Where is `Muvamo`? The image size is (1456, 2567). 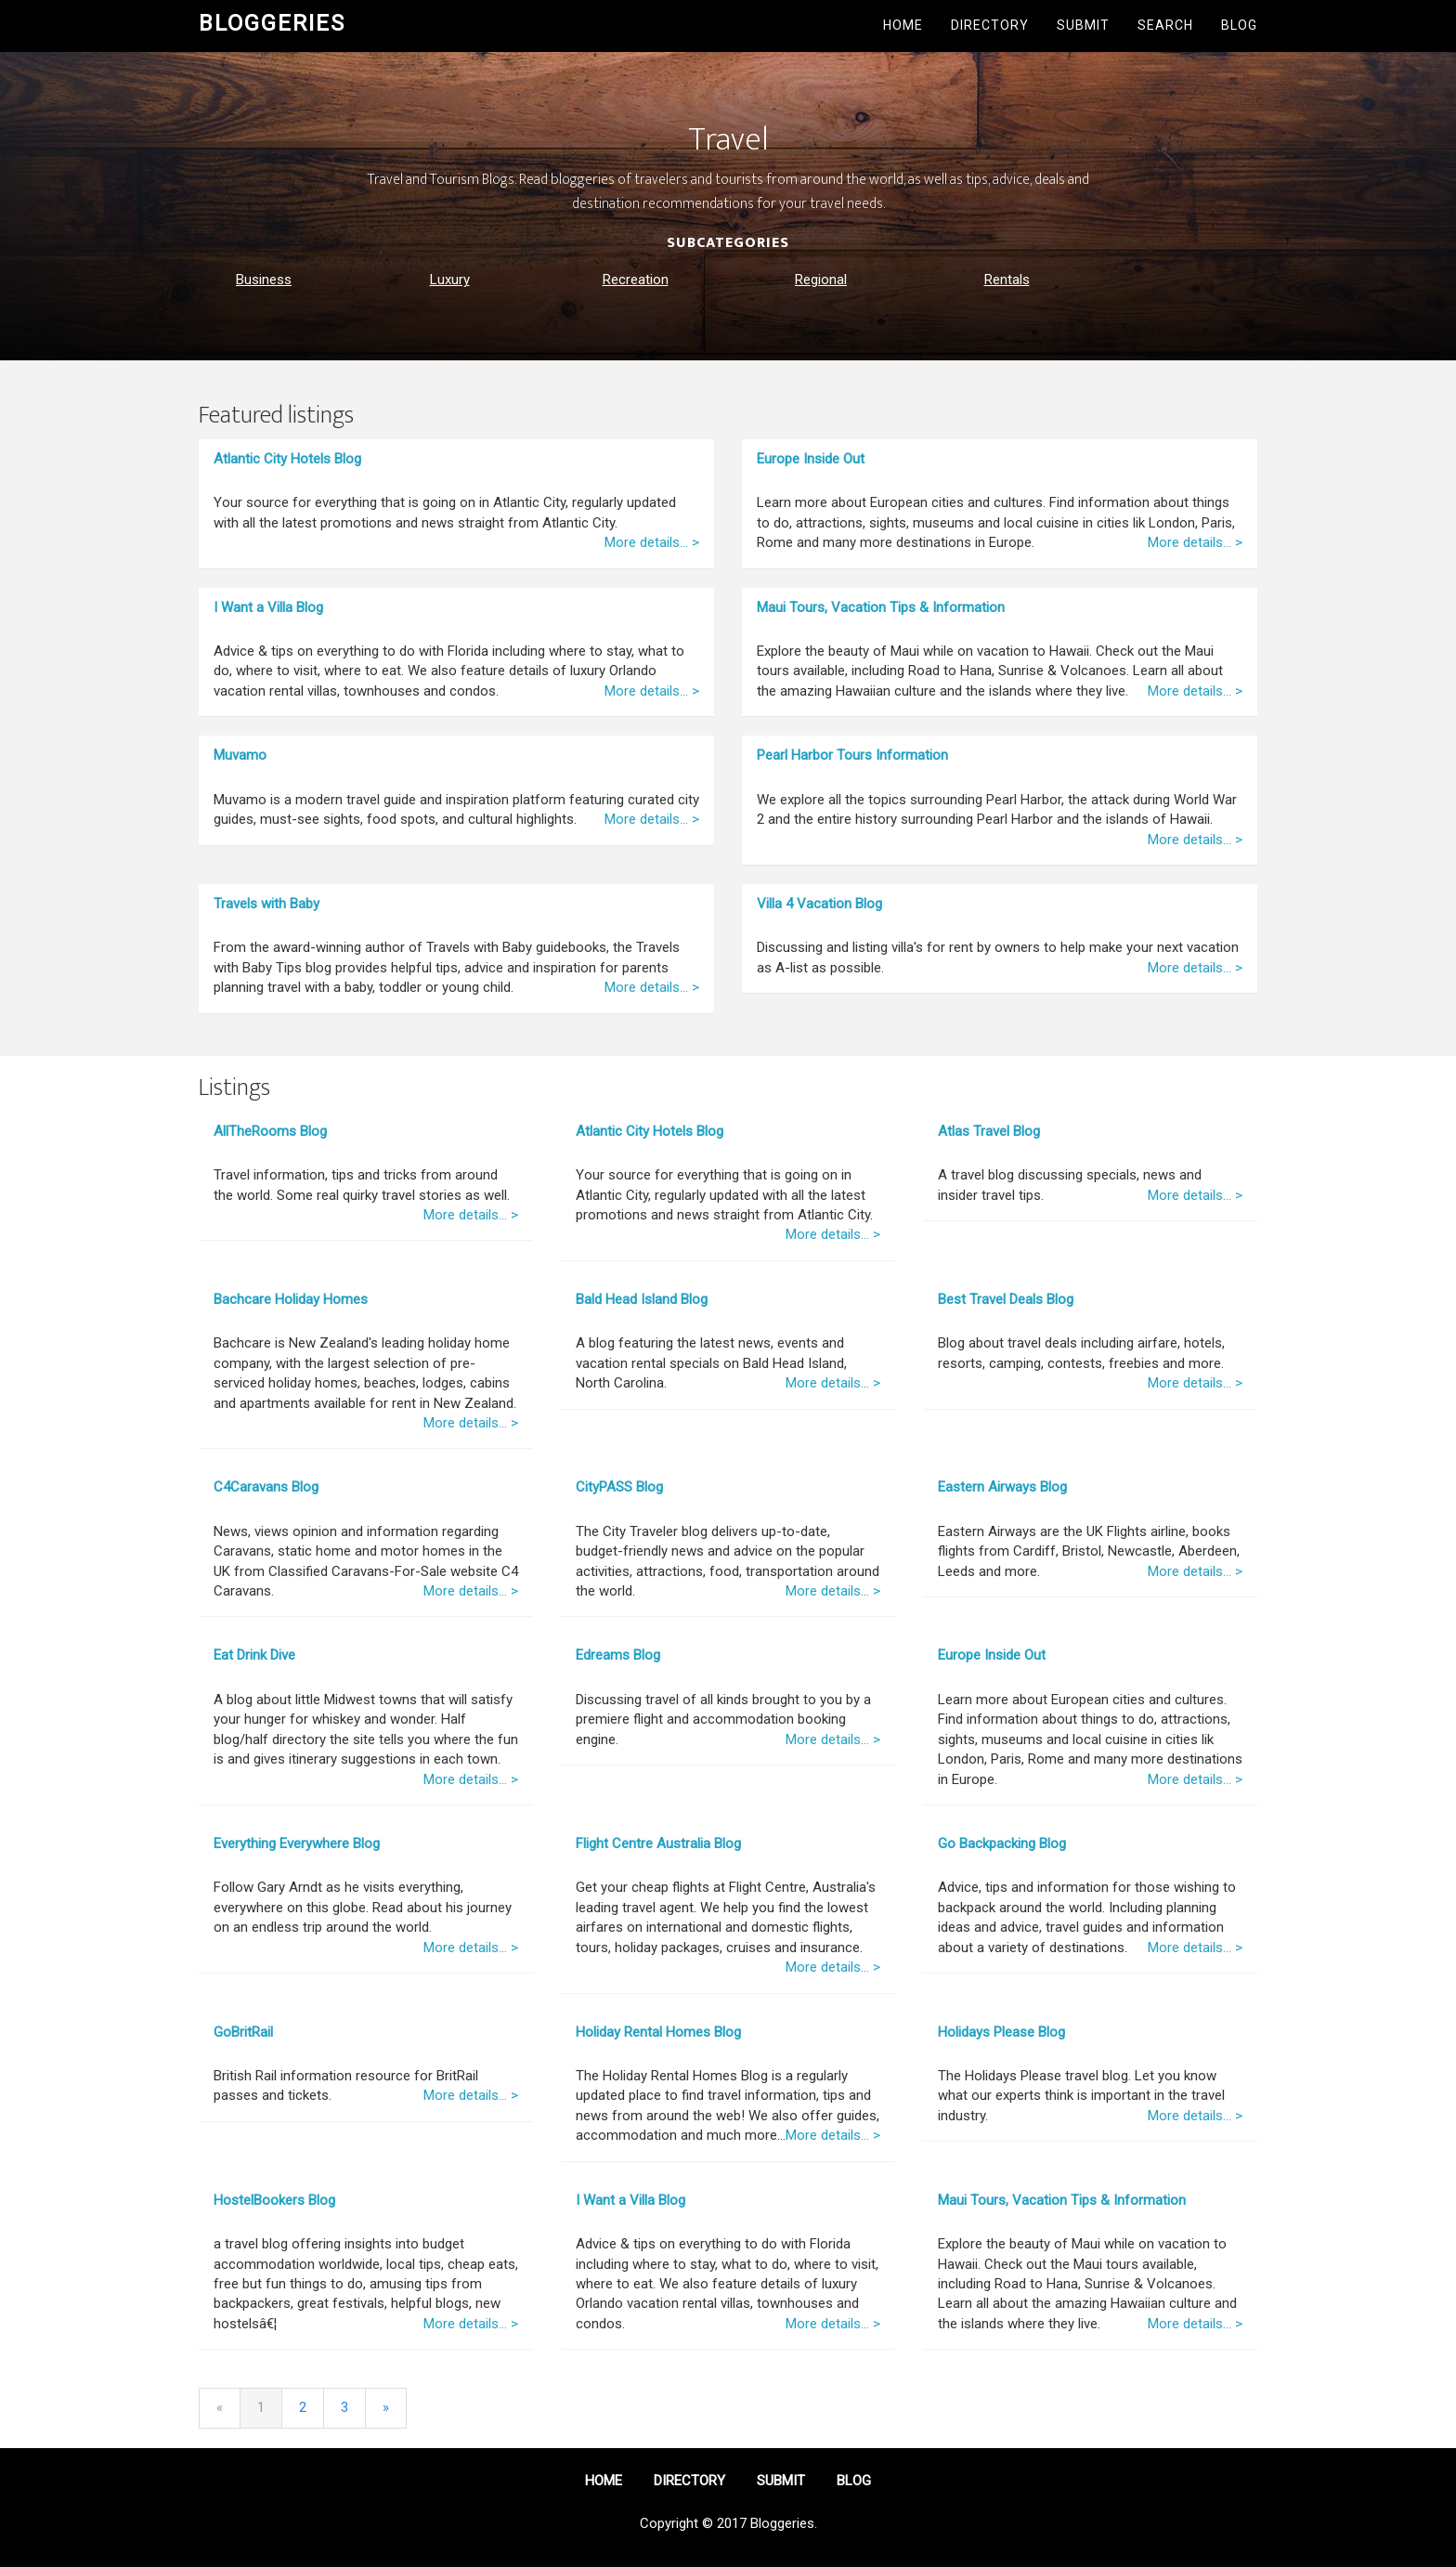 Muvamo is located at coordinates (240, 755).